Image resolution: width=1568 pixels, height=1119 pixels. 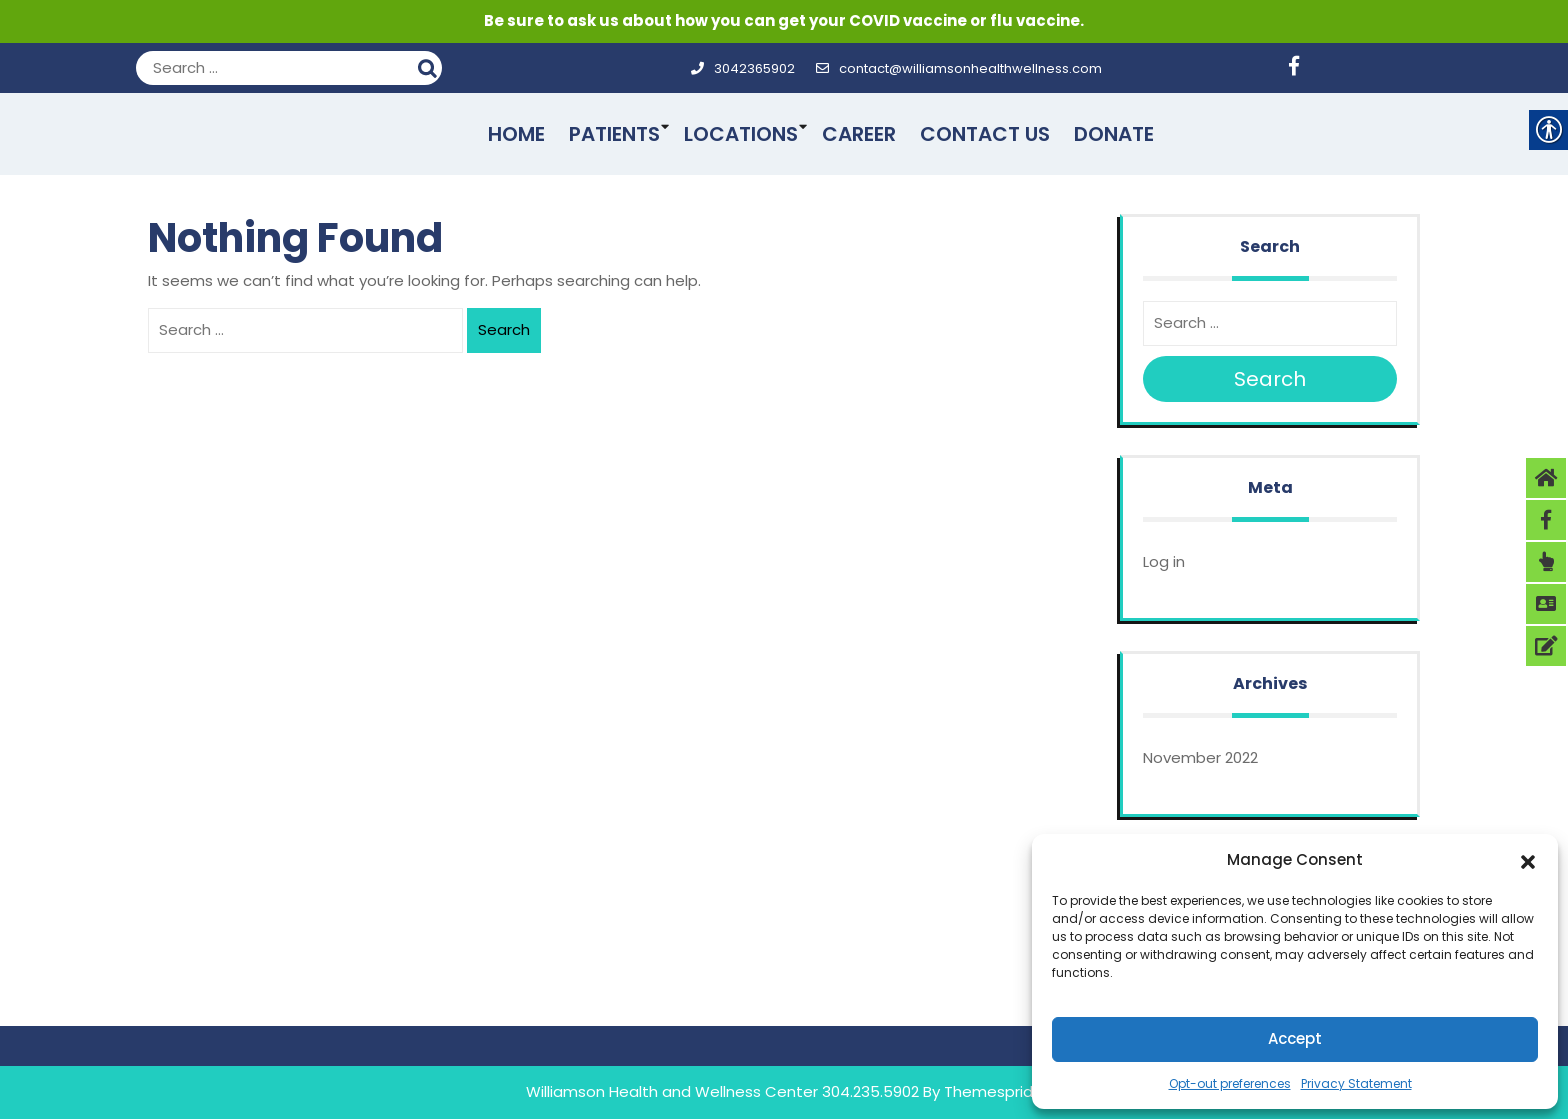 What do you see at coordinates (1301, 68) in the screenshot?
I see `[link]` at bounding box center [1301, 68].